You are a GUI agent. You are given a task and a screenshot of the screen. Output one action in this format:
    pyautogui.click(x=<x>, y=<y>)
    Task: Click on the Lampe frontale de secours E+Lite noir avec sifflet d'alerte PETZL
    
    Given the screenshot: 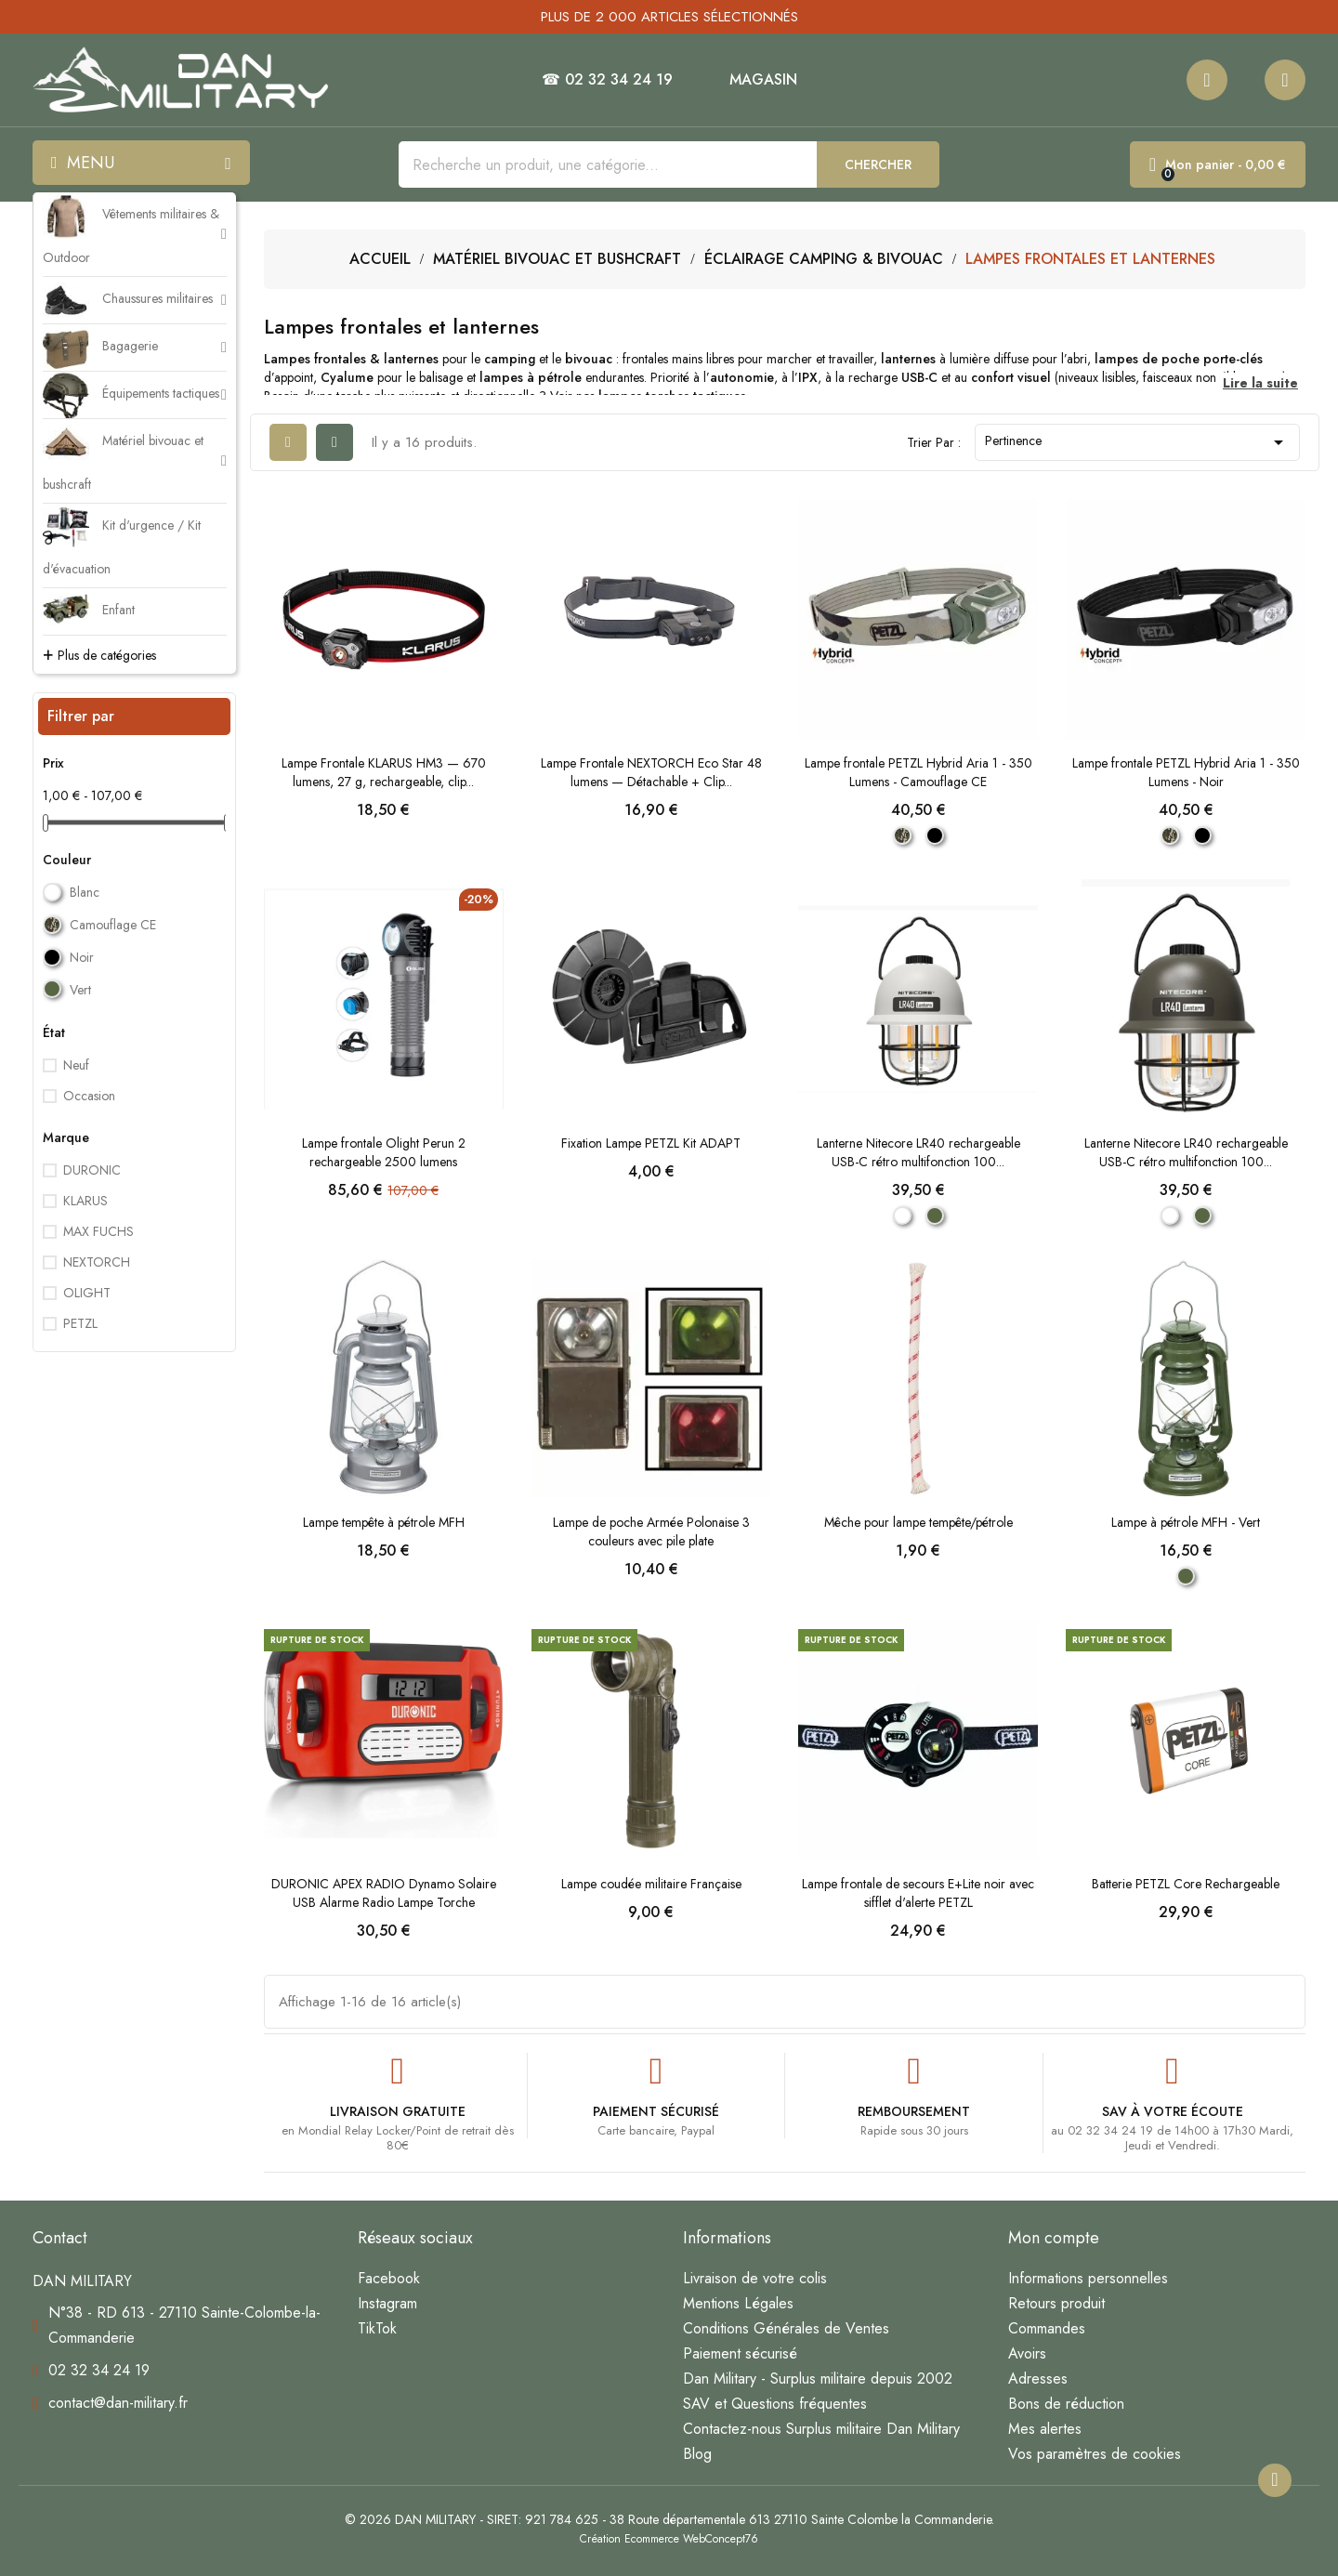 What is the action you would take?
    pyautogui.click(x=918, y=1893)
    